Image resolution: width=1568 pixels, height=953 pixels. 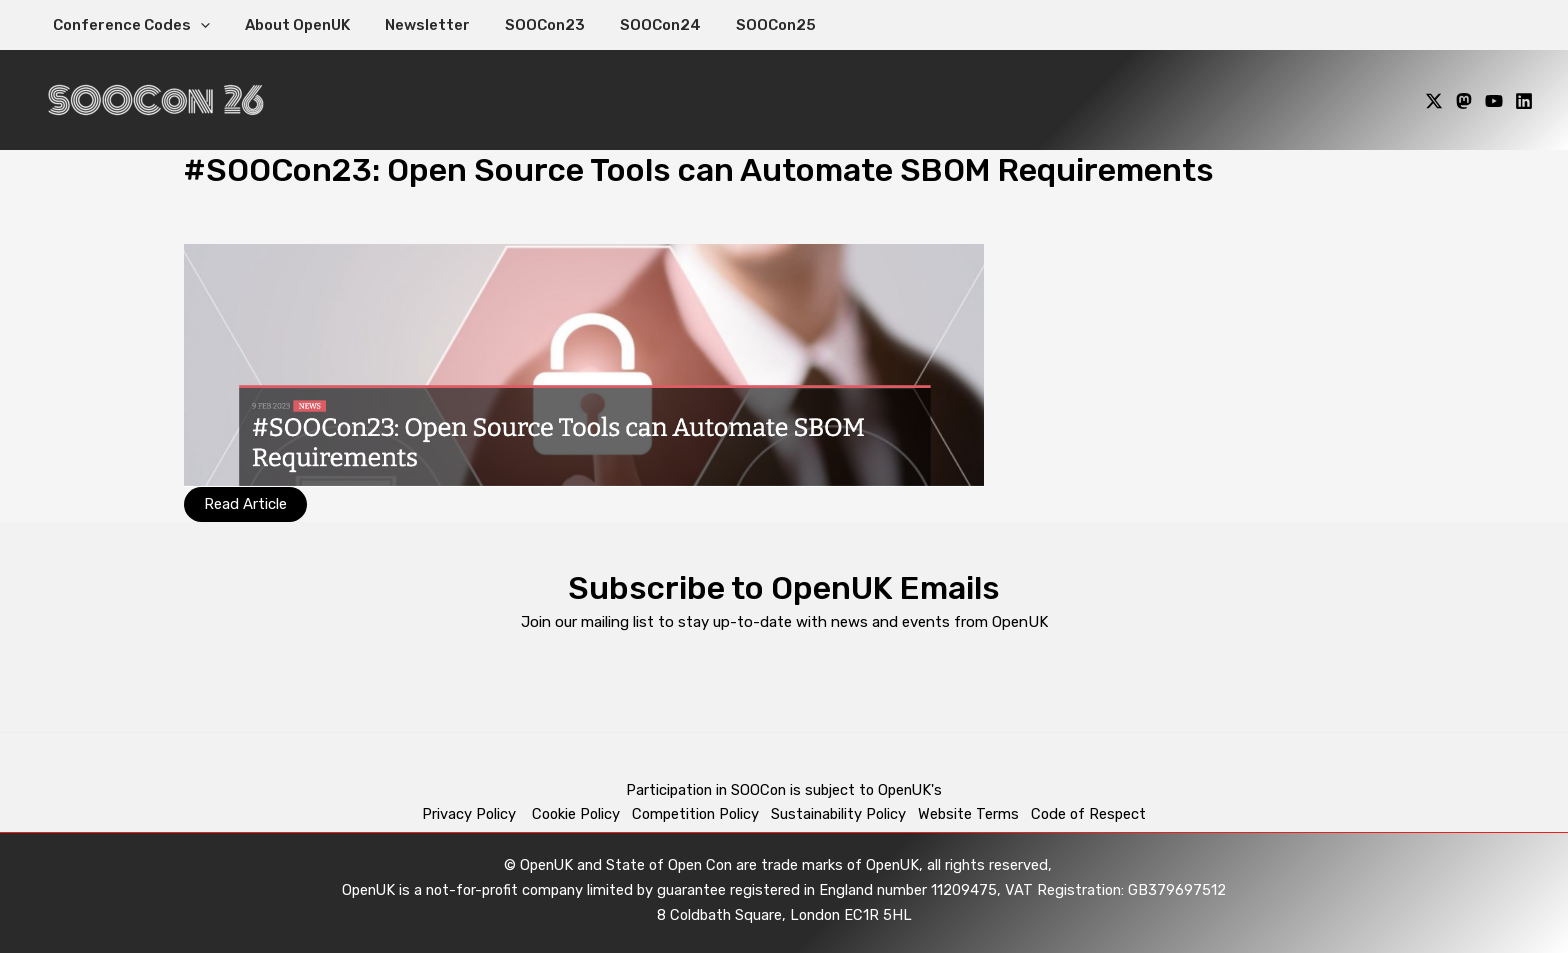 I want to click on Read Article, so click(x=245, y=504).